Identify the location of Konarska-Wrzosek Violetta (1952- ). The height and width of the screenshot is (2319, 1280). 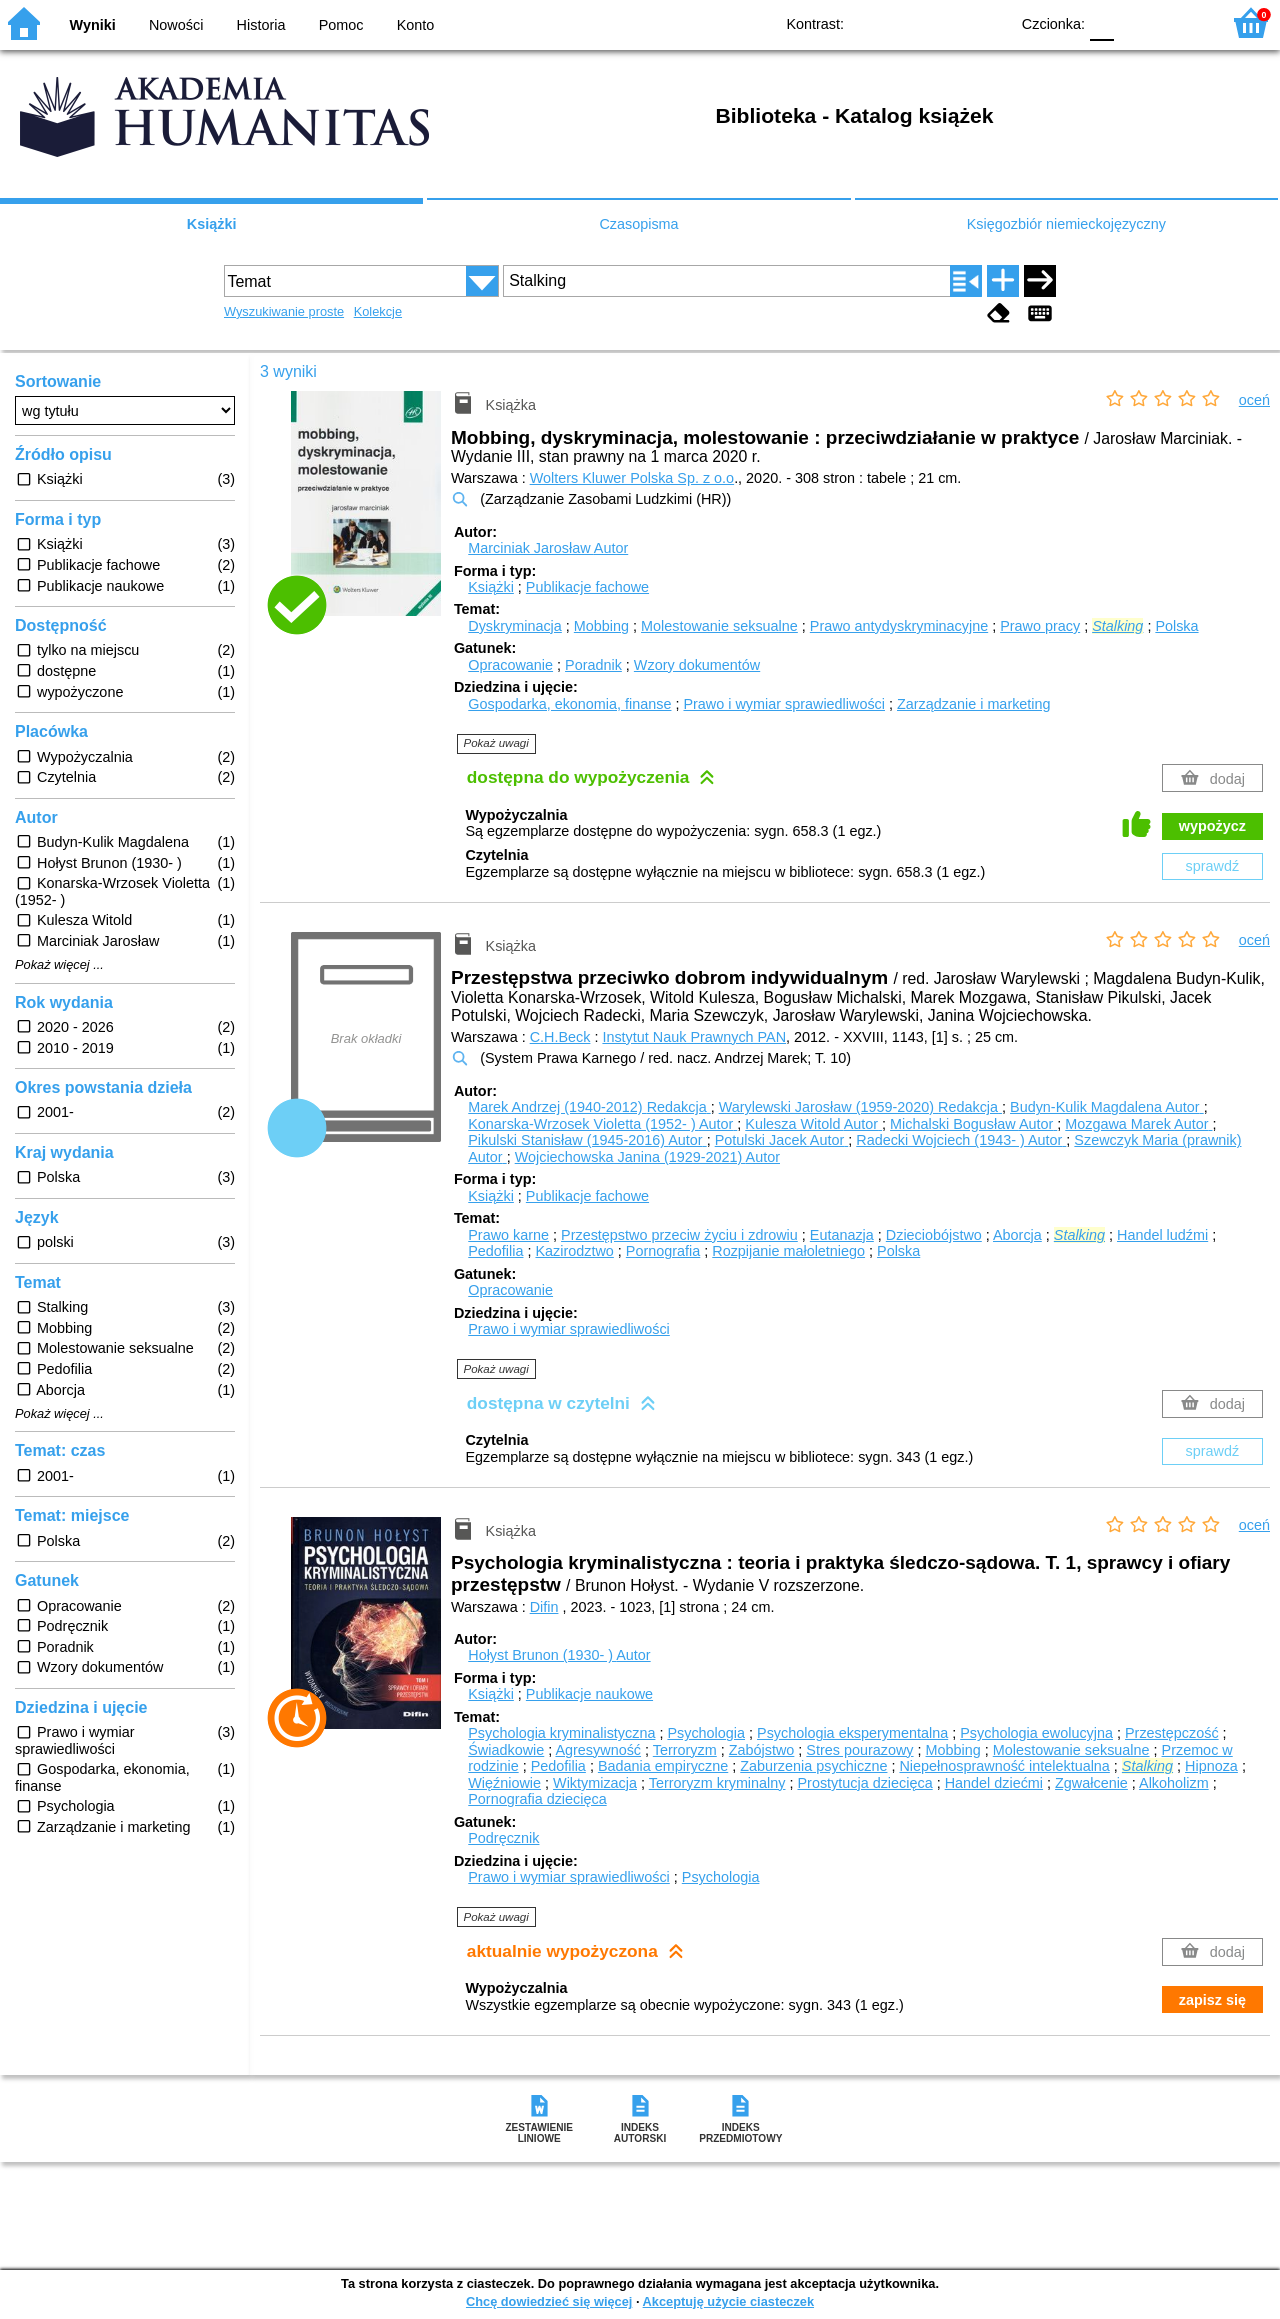
(602, 1124).